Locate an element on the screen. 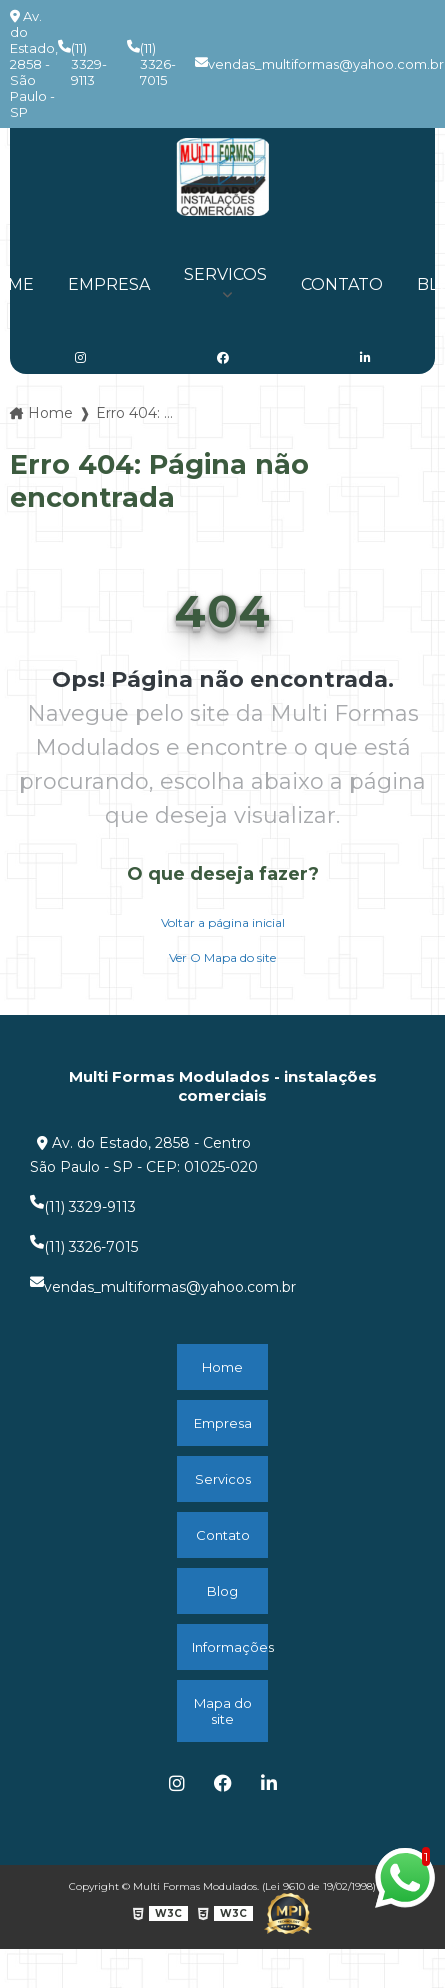 The height and width of the screenshot is (1988, 445). Voltar a página inicial is located at coordinates (223, 922).